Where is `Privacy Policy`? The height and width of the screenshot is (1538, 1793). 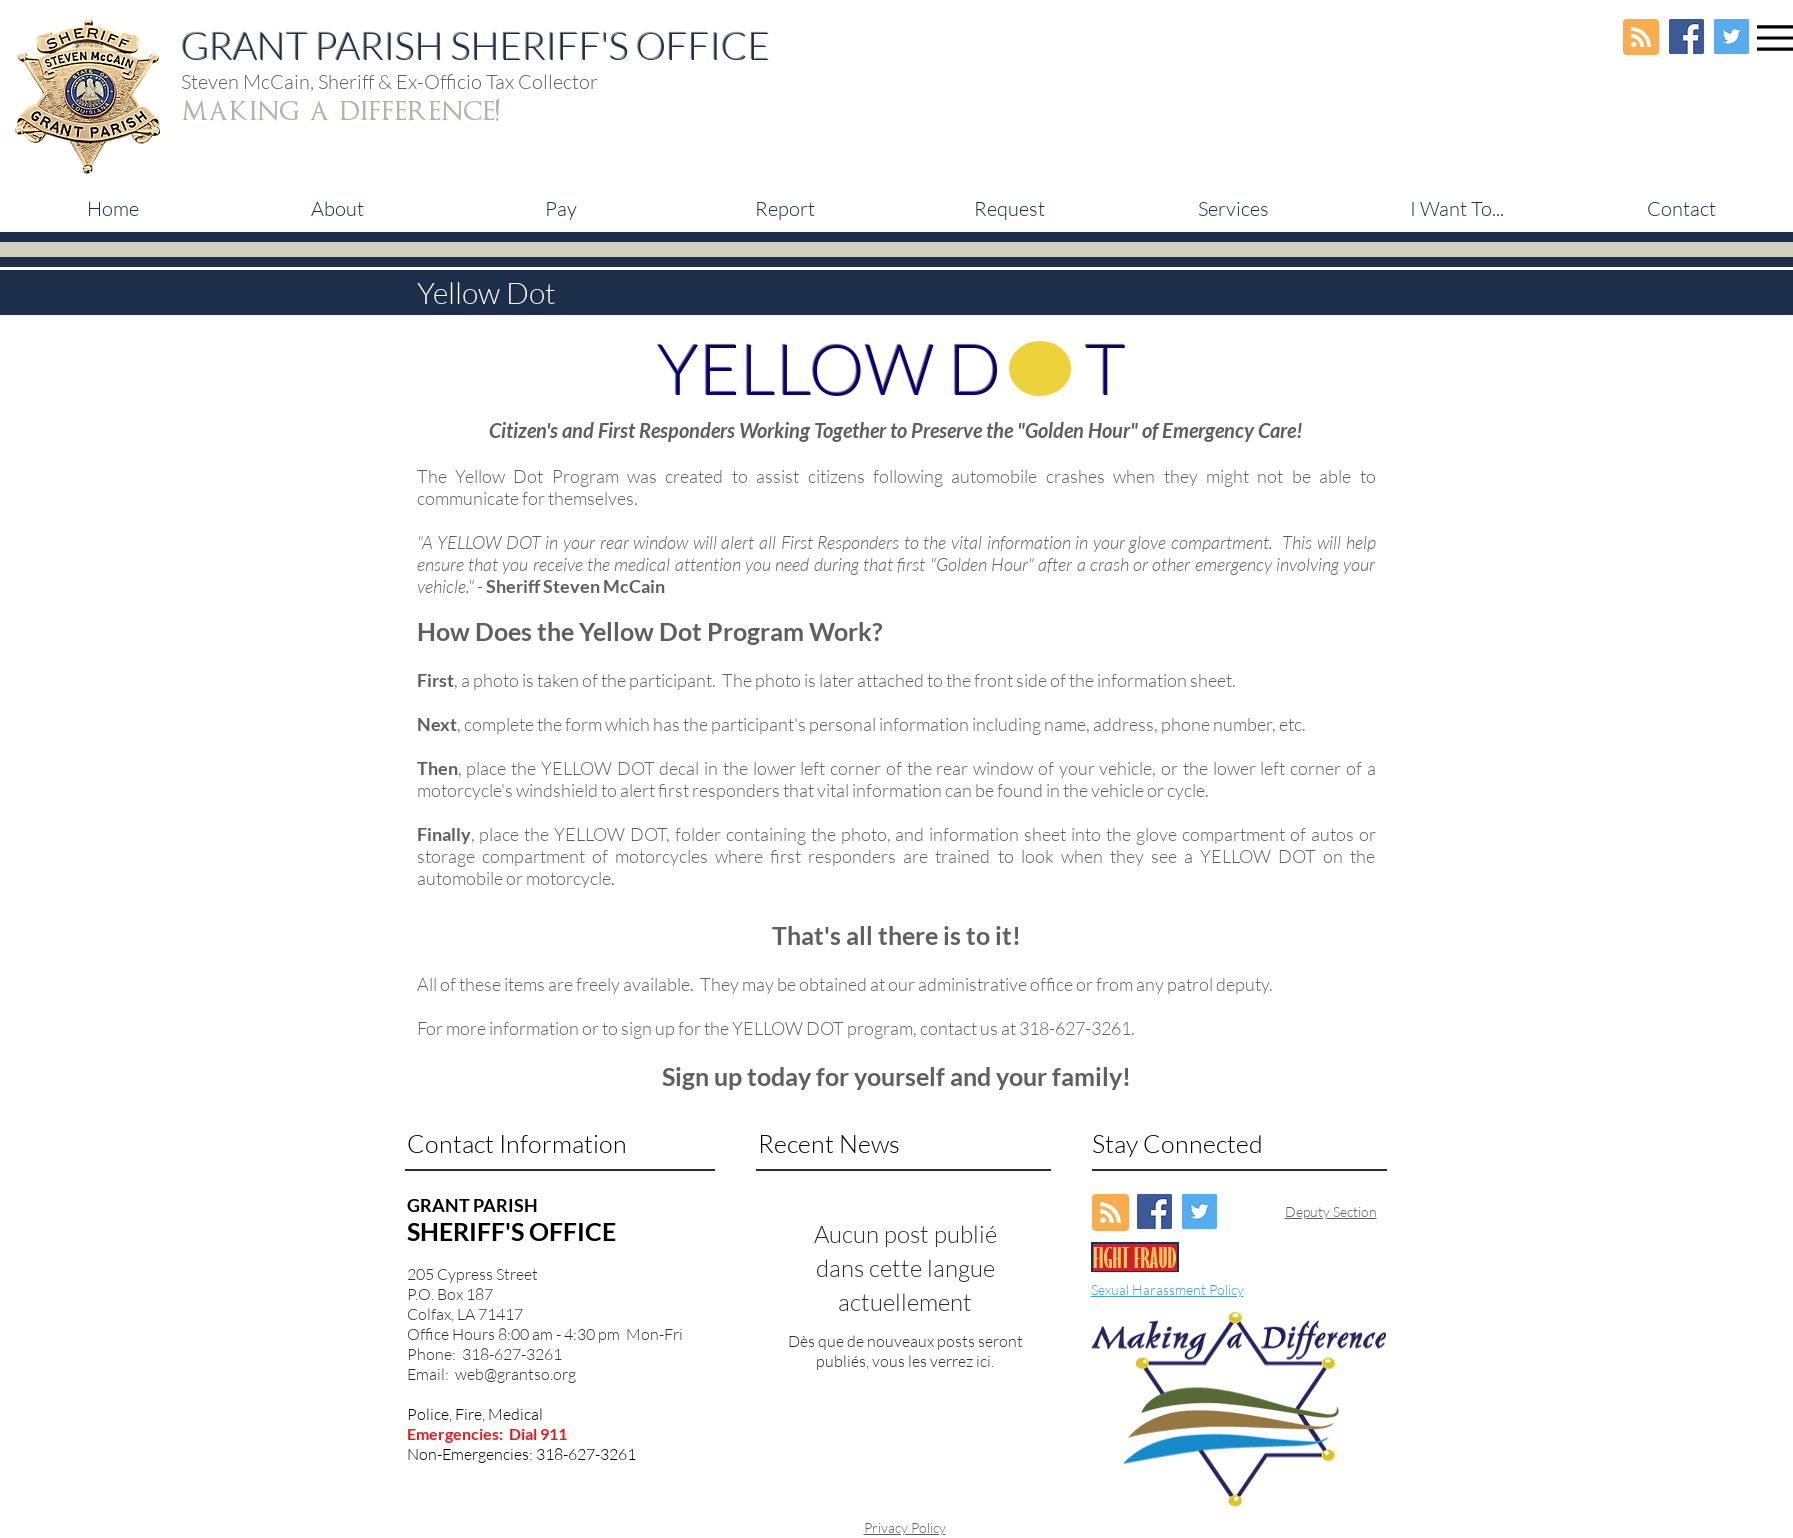 Privacy Policy is located at coordinates (905, 1527).